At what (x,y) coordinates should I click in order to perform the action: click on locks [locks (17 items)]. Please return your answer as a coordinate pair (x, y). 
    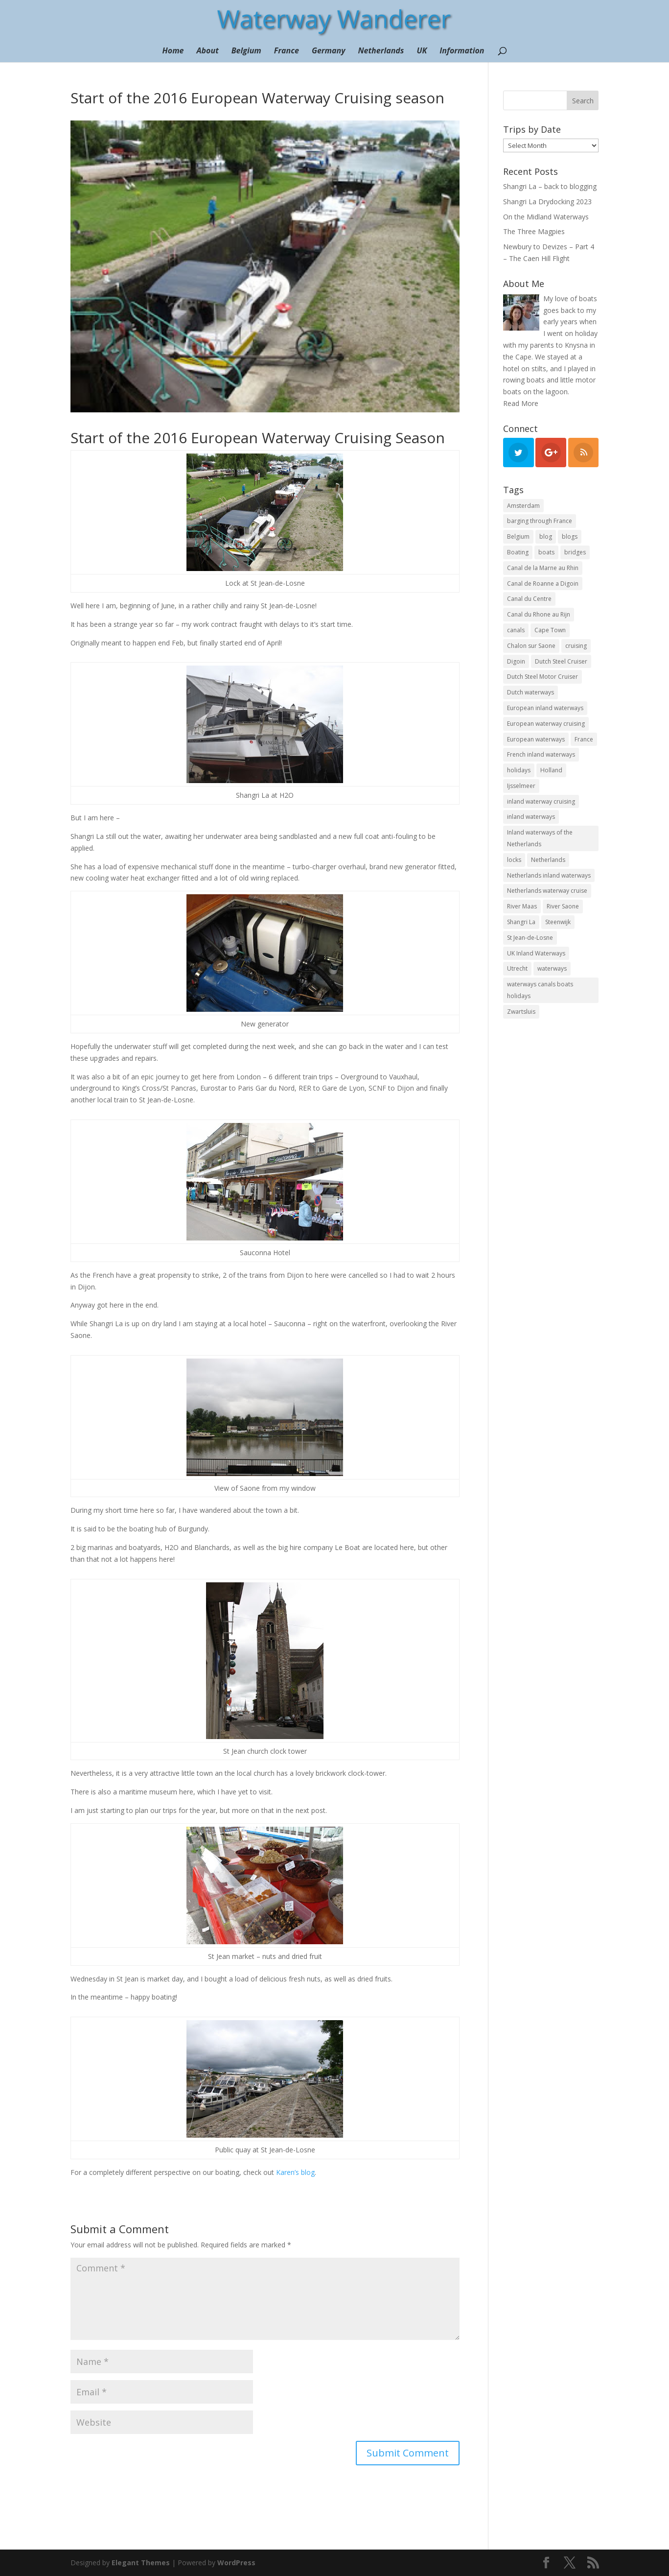
    Looking at the image, I should click on (514, 860).